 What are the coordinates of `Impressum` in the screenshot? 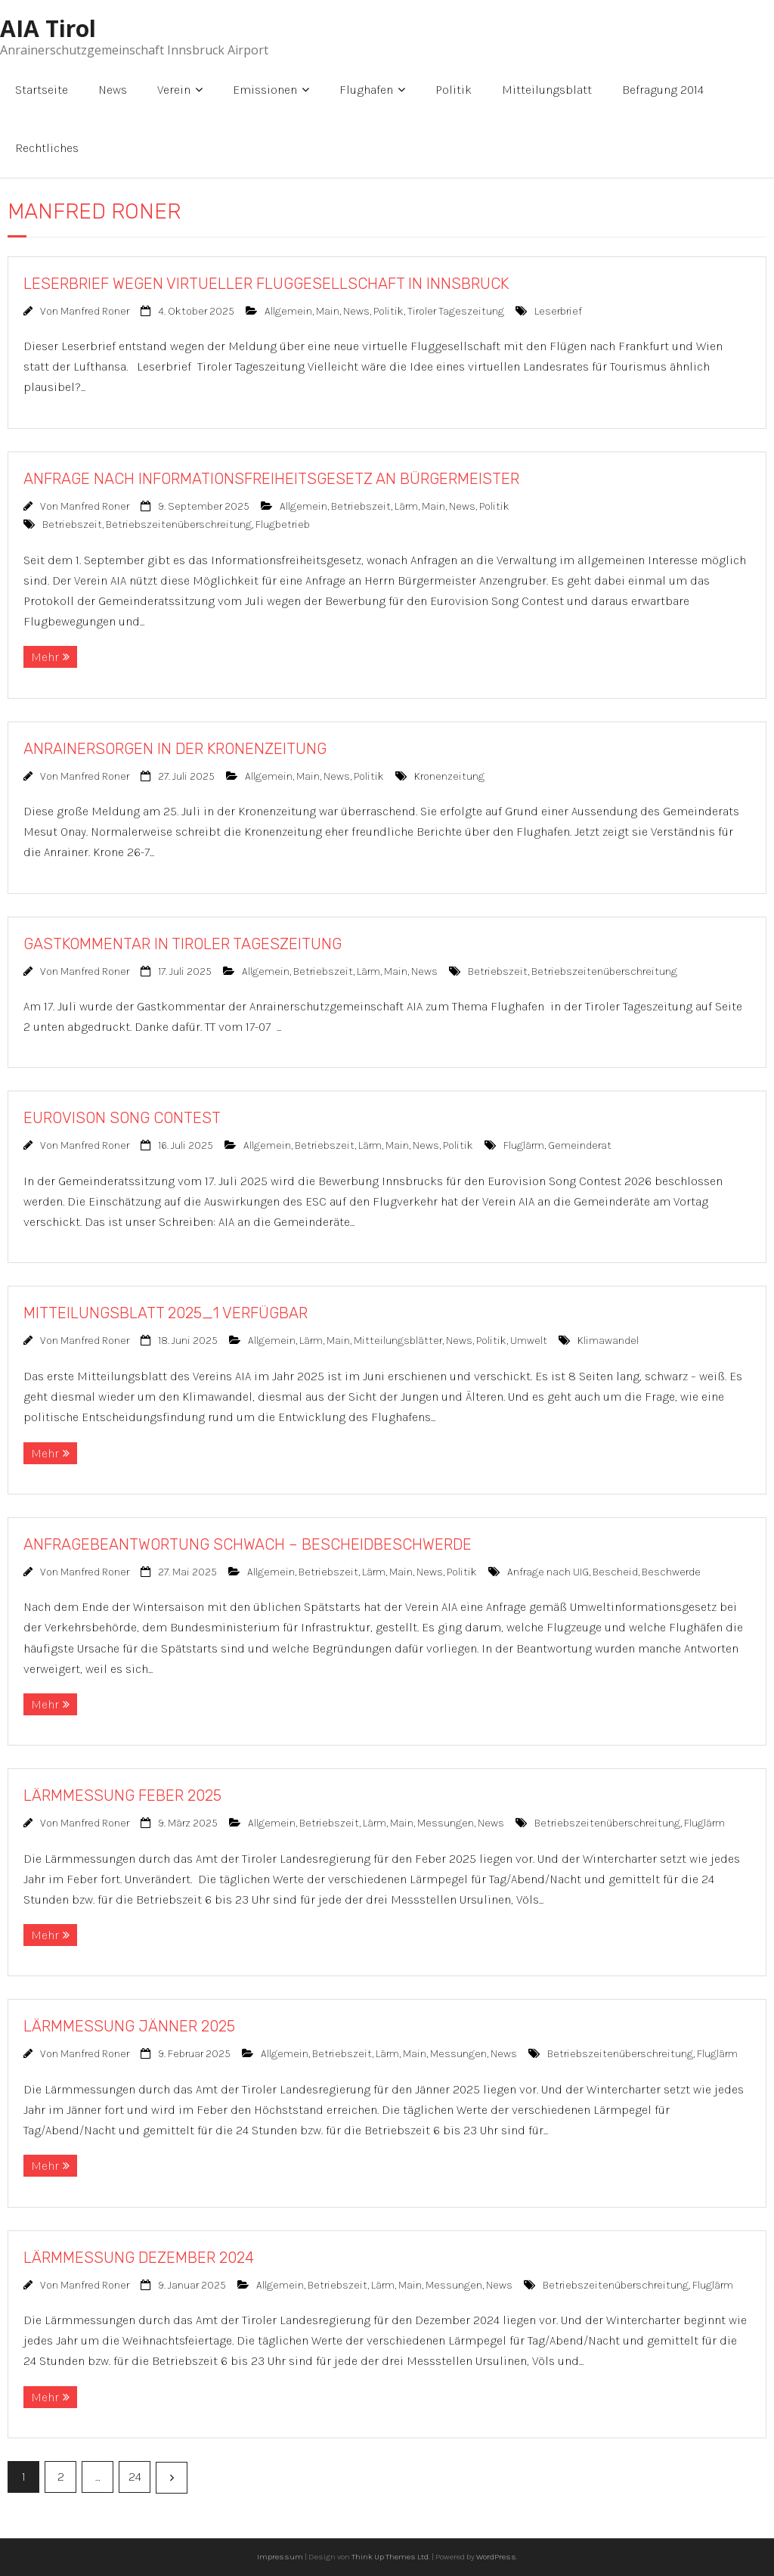 It's located at (280, 2557).